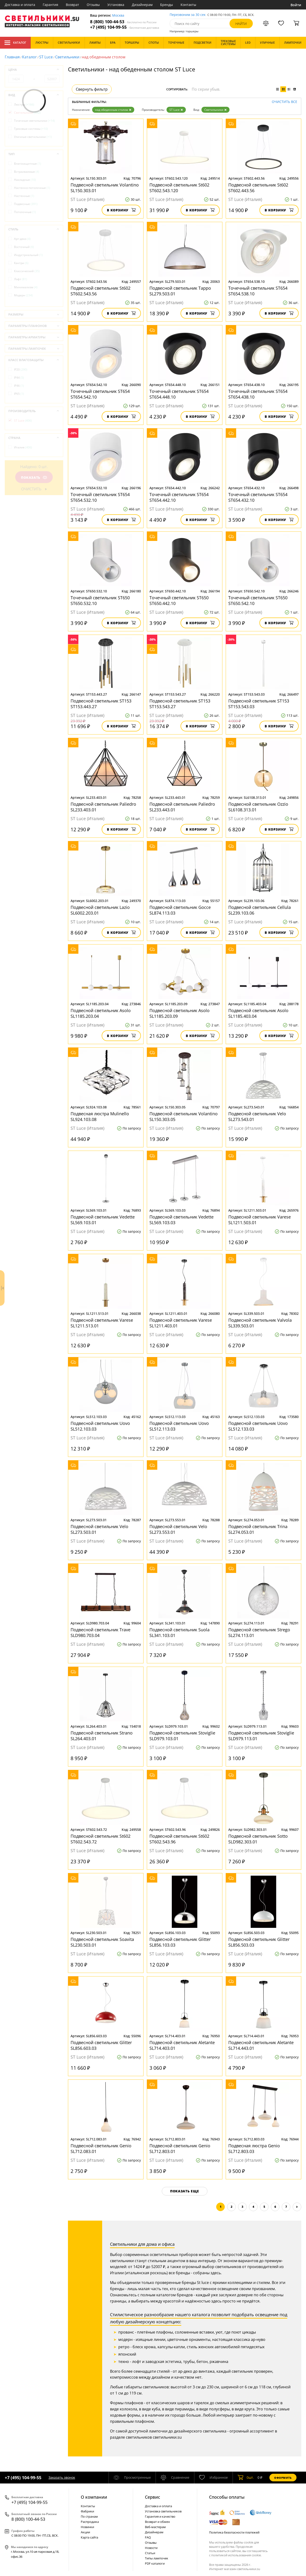 This screenshot has width=306, height=2576. What do you see at coordinates (156, 2558) in the screenshot?
I see `Типы лампочек` at bounding box center [156, 2558].